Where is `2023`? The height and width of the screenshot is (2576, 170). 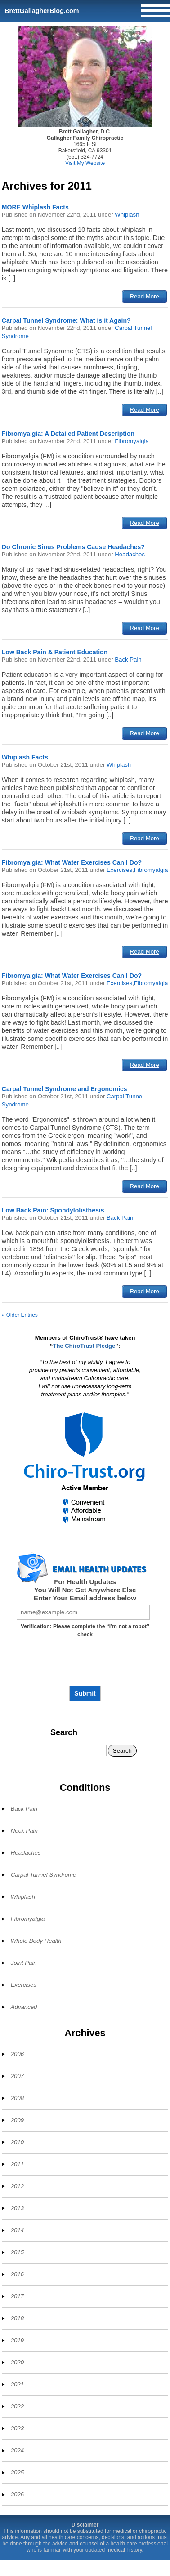
2023 is located at coordinates (17, 2428).